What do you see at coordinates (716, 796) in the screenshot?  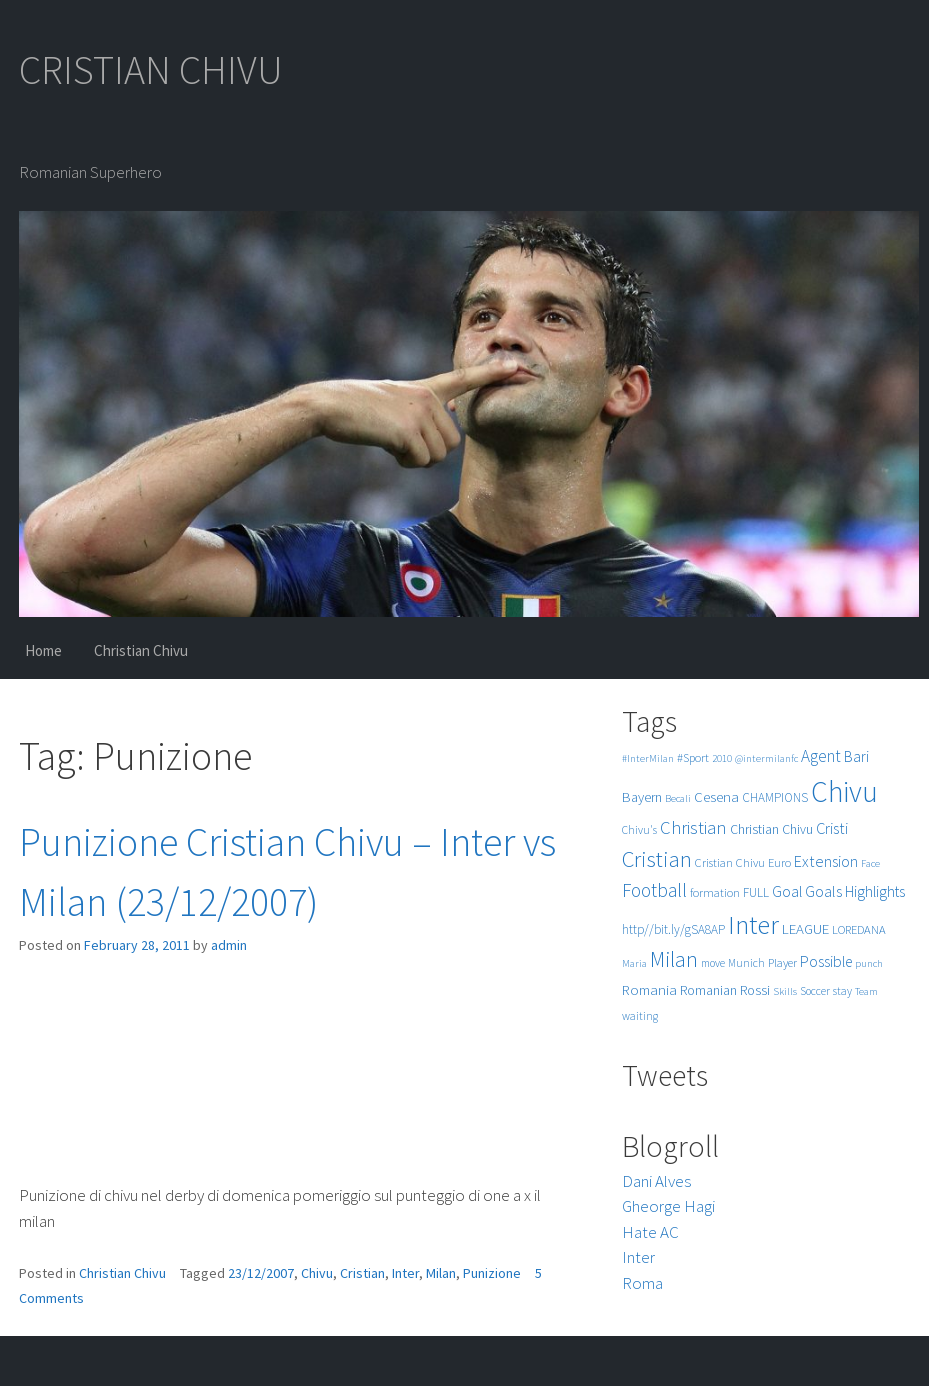 I see `Cesena [Cesena (10 items)]` at bounding box center [716, 796].